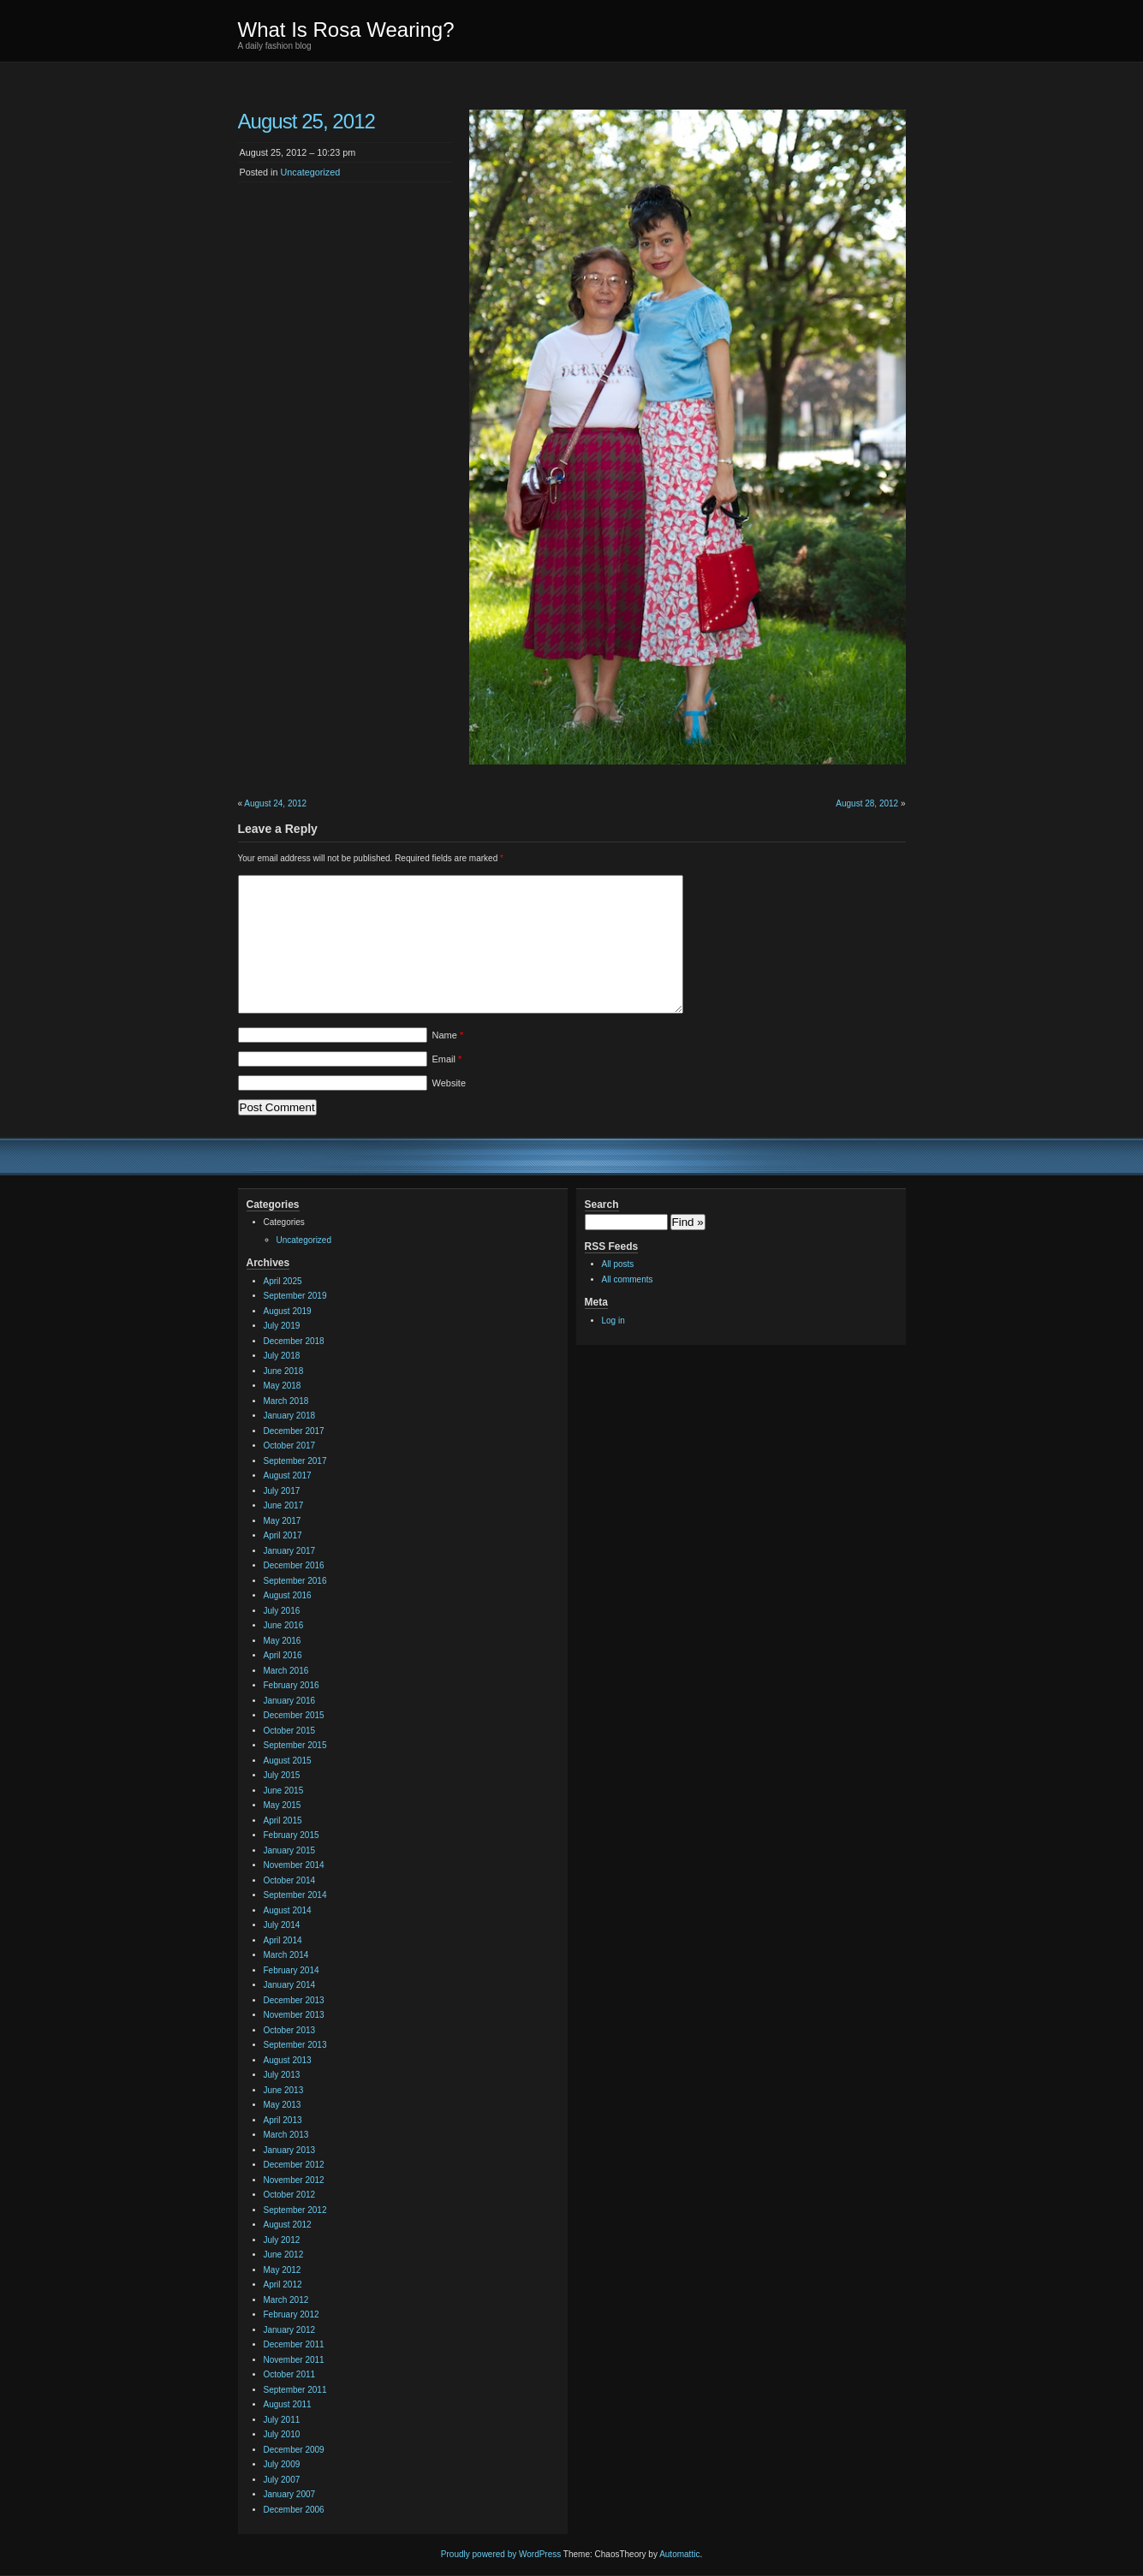 The width and height of the screenshot is (1143, 2576). What do you see at coordinates (283, 1655) in the screenshot?
I see `April 2016` at bounding box center [283, 1655].